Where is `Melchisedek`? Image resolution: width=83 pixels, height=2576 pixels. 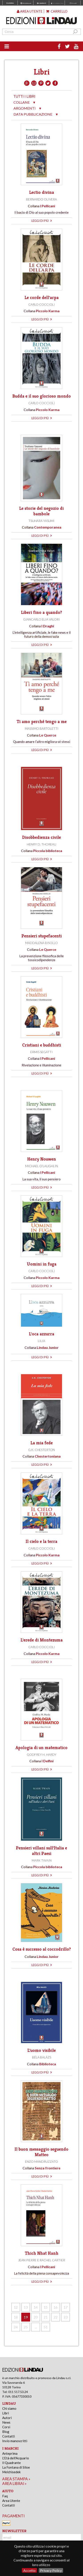
Melchisedek is located at coordinates (11, 2472).